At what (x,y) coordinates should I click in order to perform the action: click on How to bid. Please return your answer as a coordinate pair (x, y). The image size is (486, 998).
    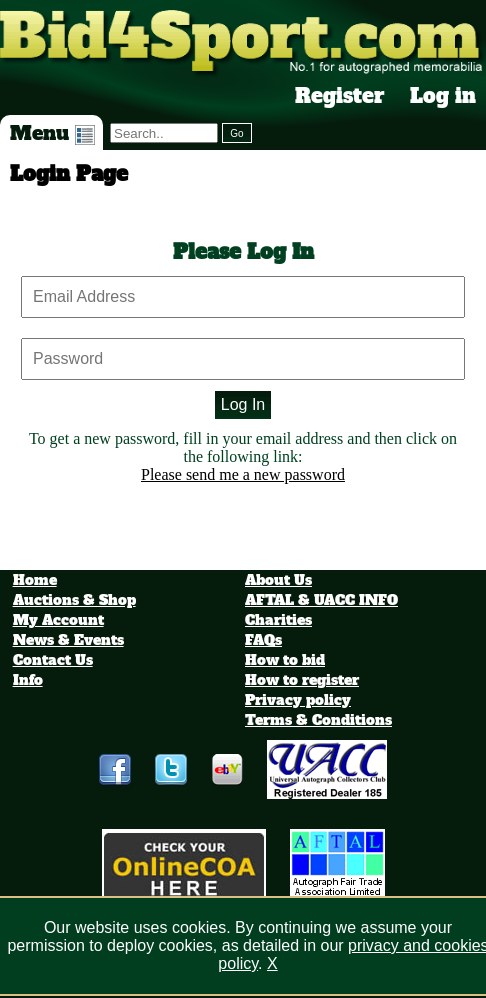
    Looking at the image, I should click on (285, 660).